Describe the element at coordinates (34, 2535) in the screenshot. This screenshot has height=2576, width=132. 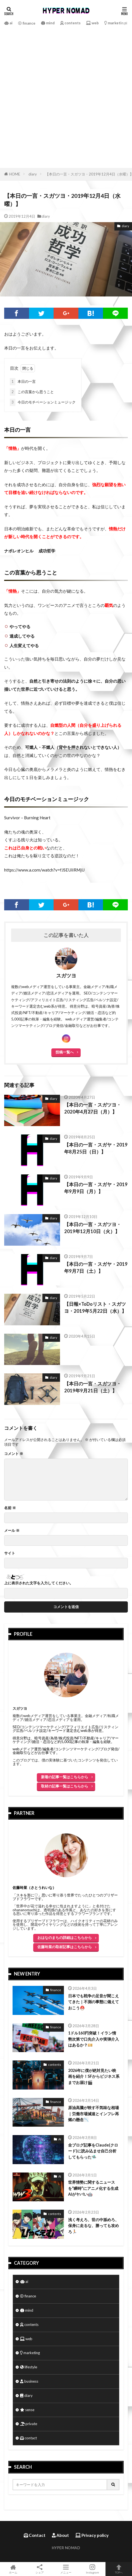
I see `Contact` at that location.